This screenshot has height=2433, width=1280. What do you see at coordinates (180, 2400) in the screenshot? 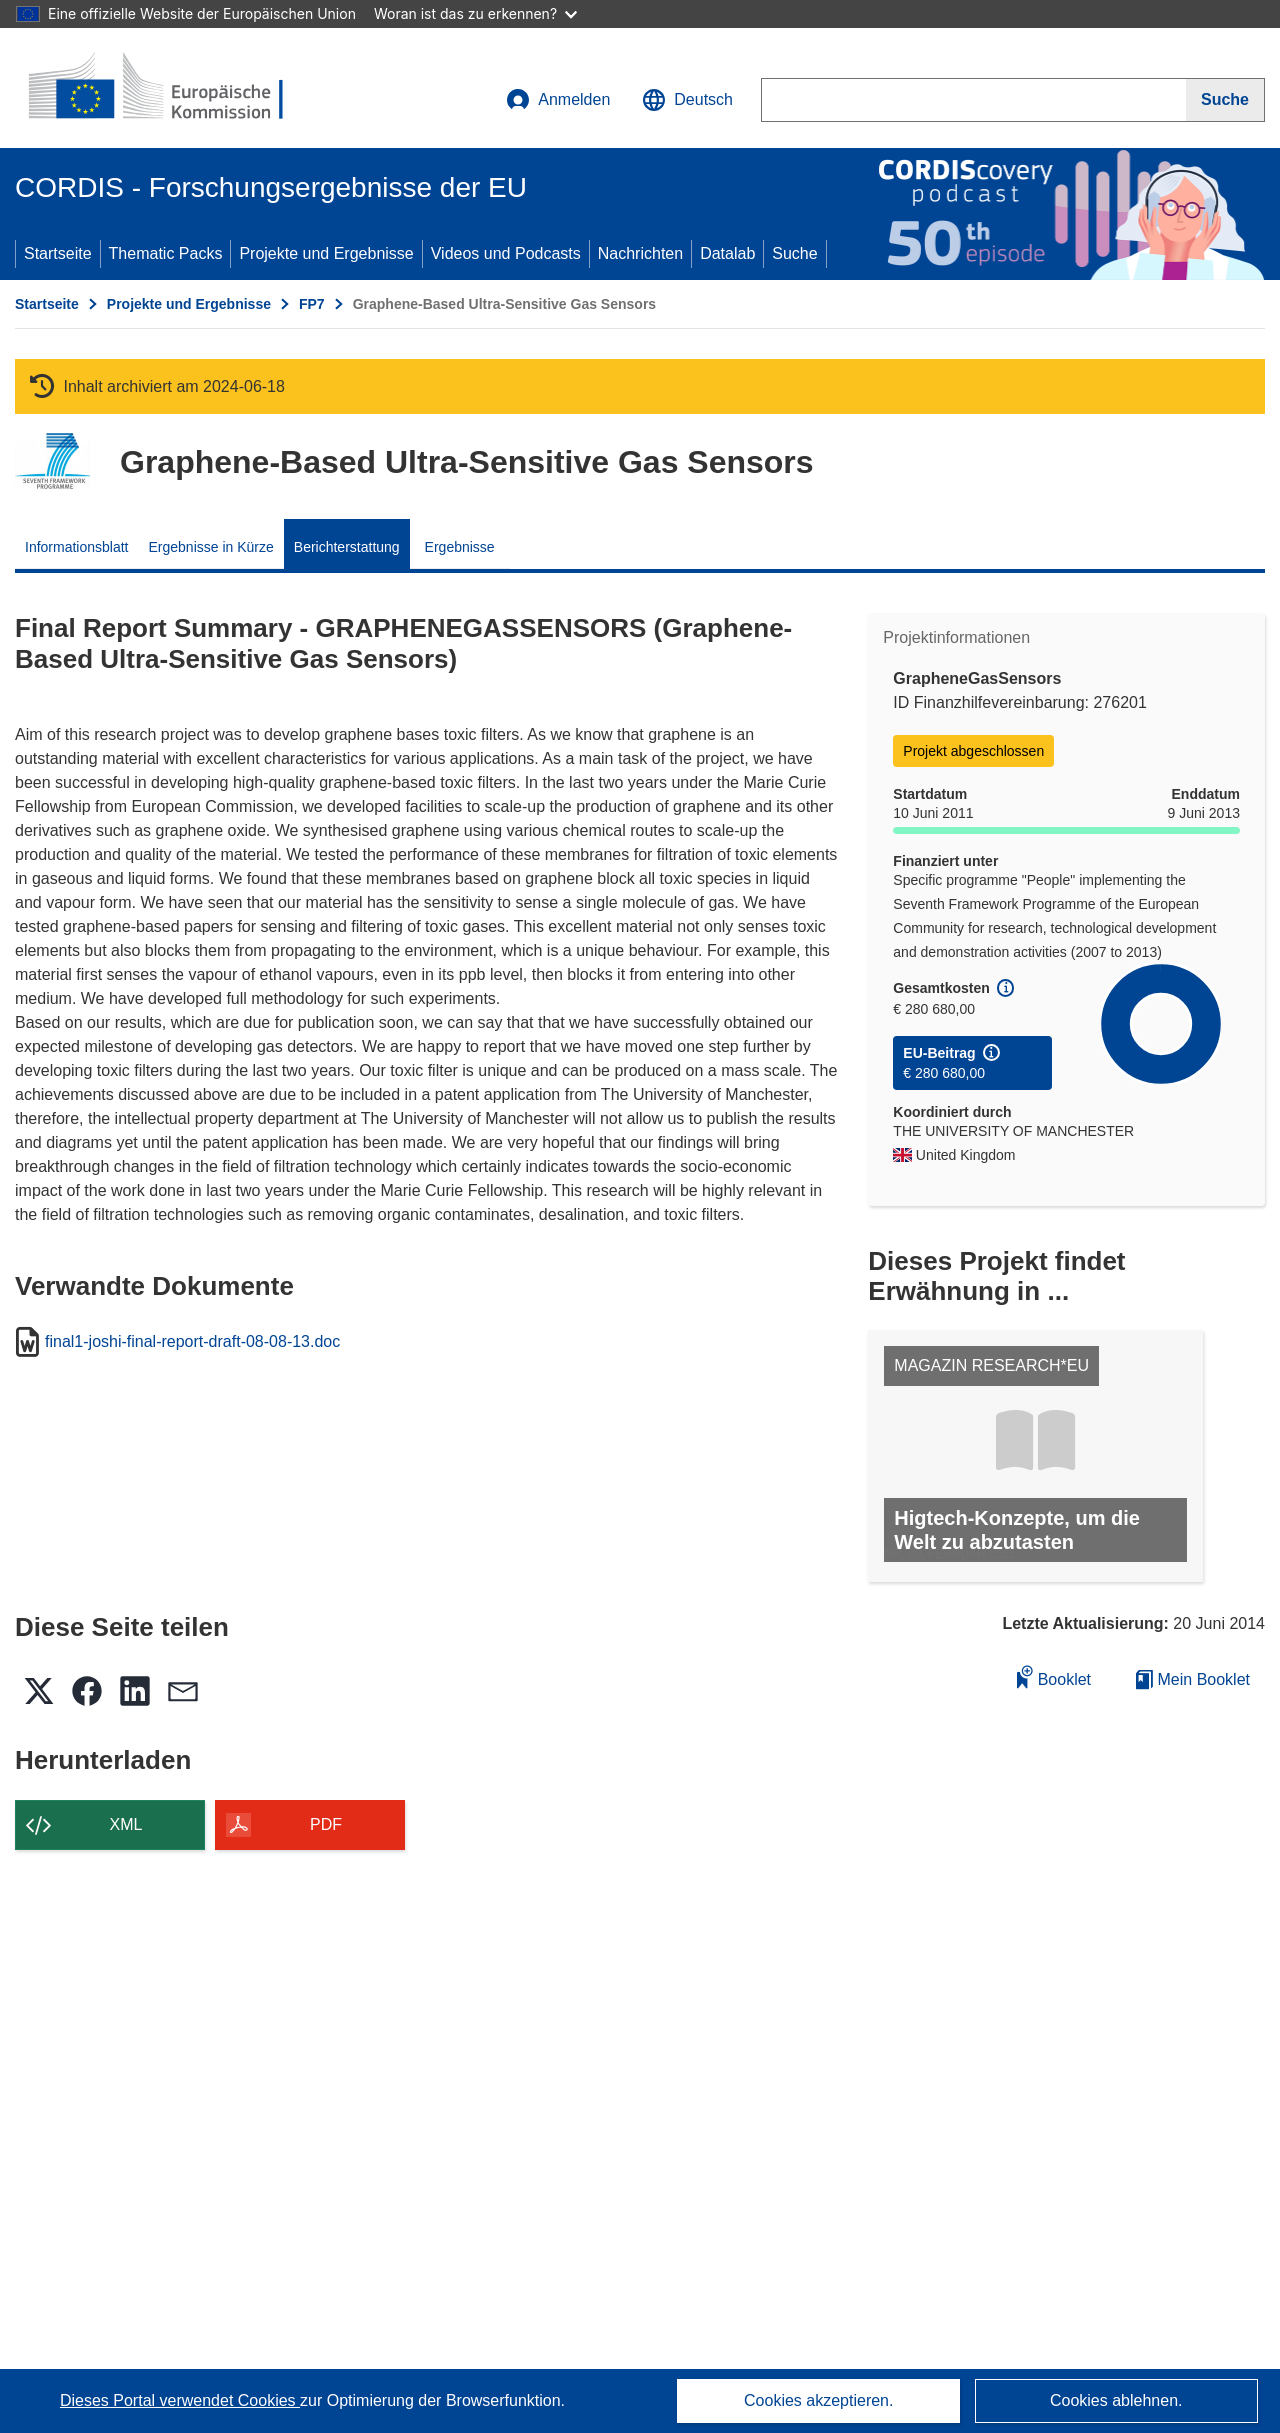
I see `Dieses Portal verwendet Cookies [Erfahren Sie mehr über Cookies]` at bounding box center [180, 2400].